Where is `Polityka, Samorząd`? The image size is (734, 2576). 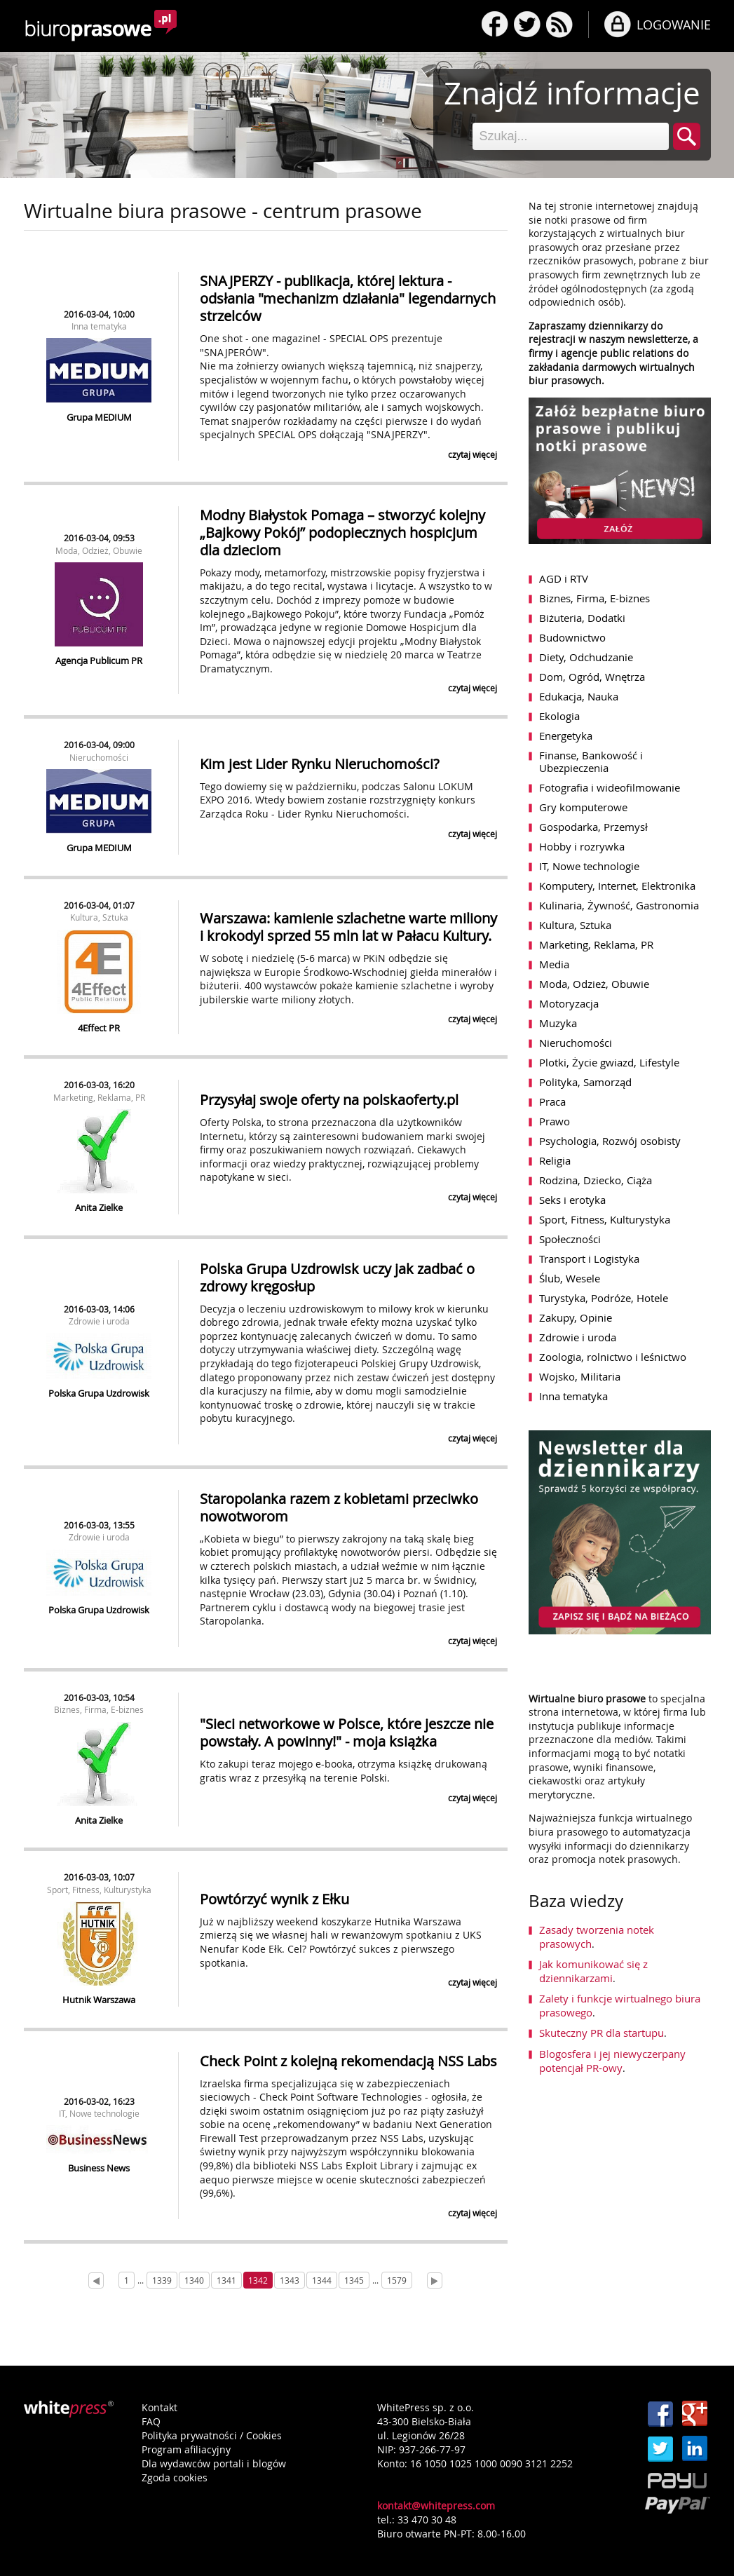 Polityka, Samorząd is located at coordinates (585, 1082).